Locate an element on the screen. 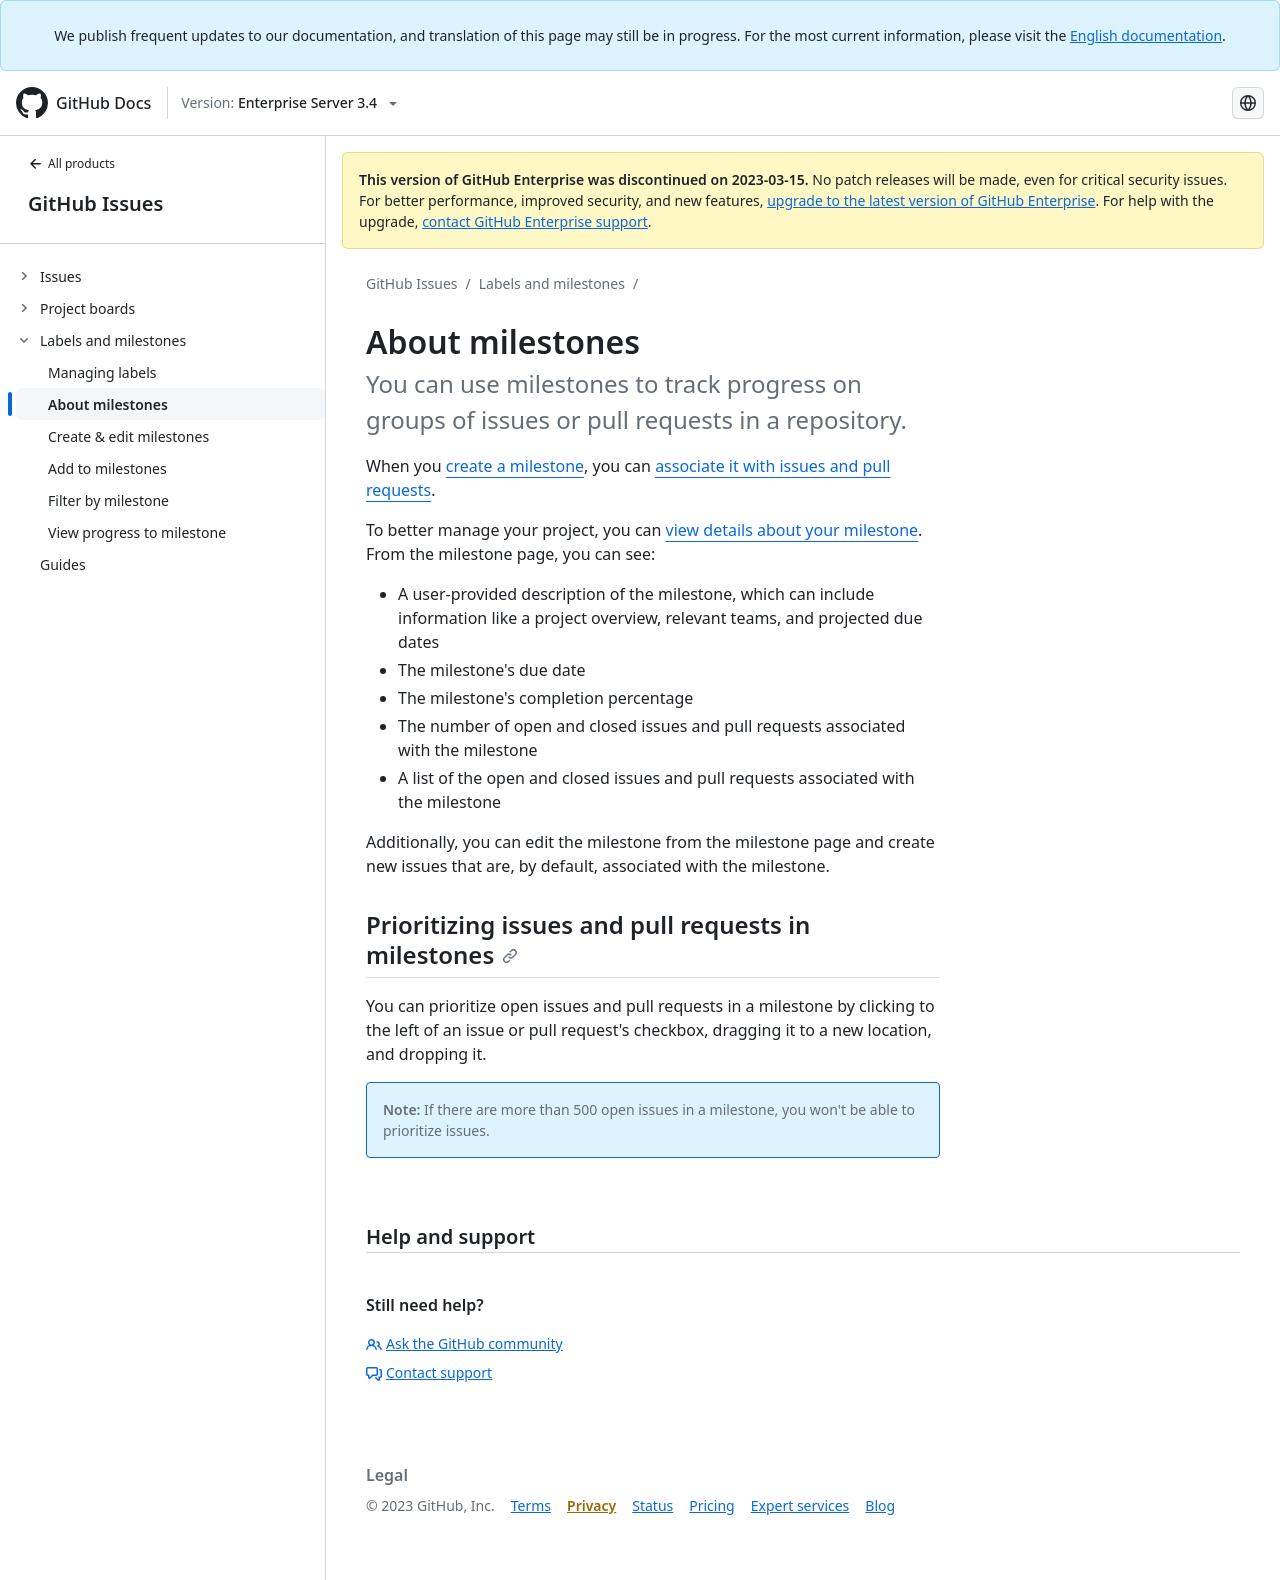 The width and height of the screenshot is (1280, 1580). create a milestone is located at coordinates (515, 466).